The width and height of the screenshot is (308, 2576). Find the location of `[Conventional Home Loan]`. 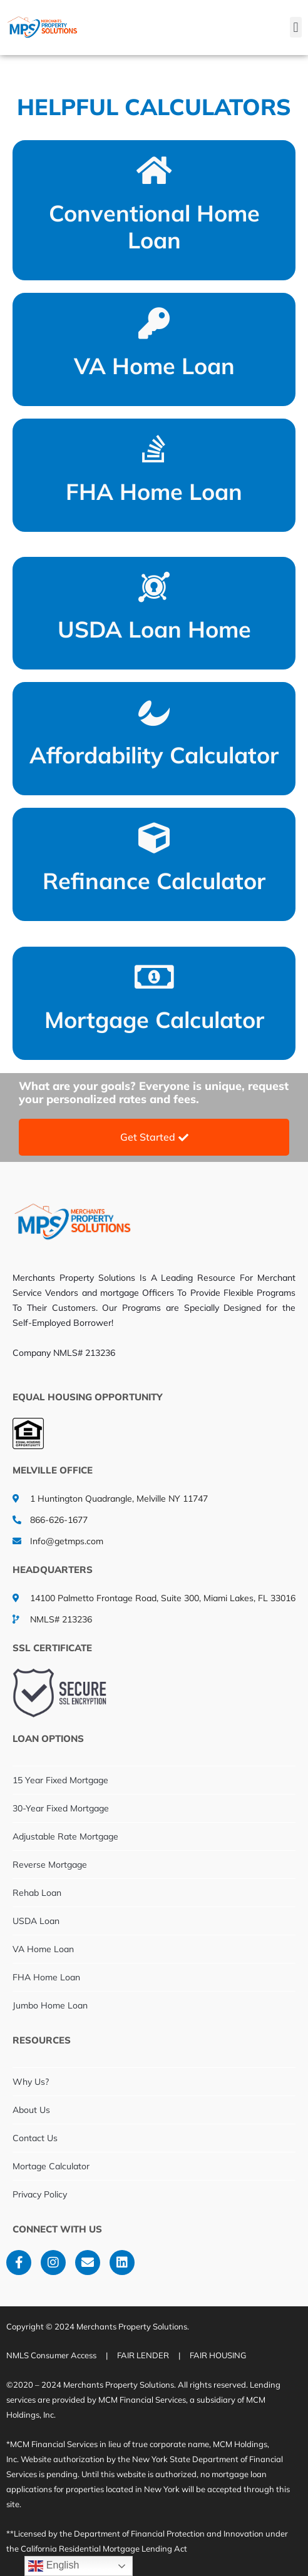

[Conventional Home Loan] is located at coordinates (154, 170).